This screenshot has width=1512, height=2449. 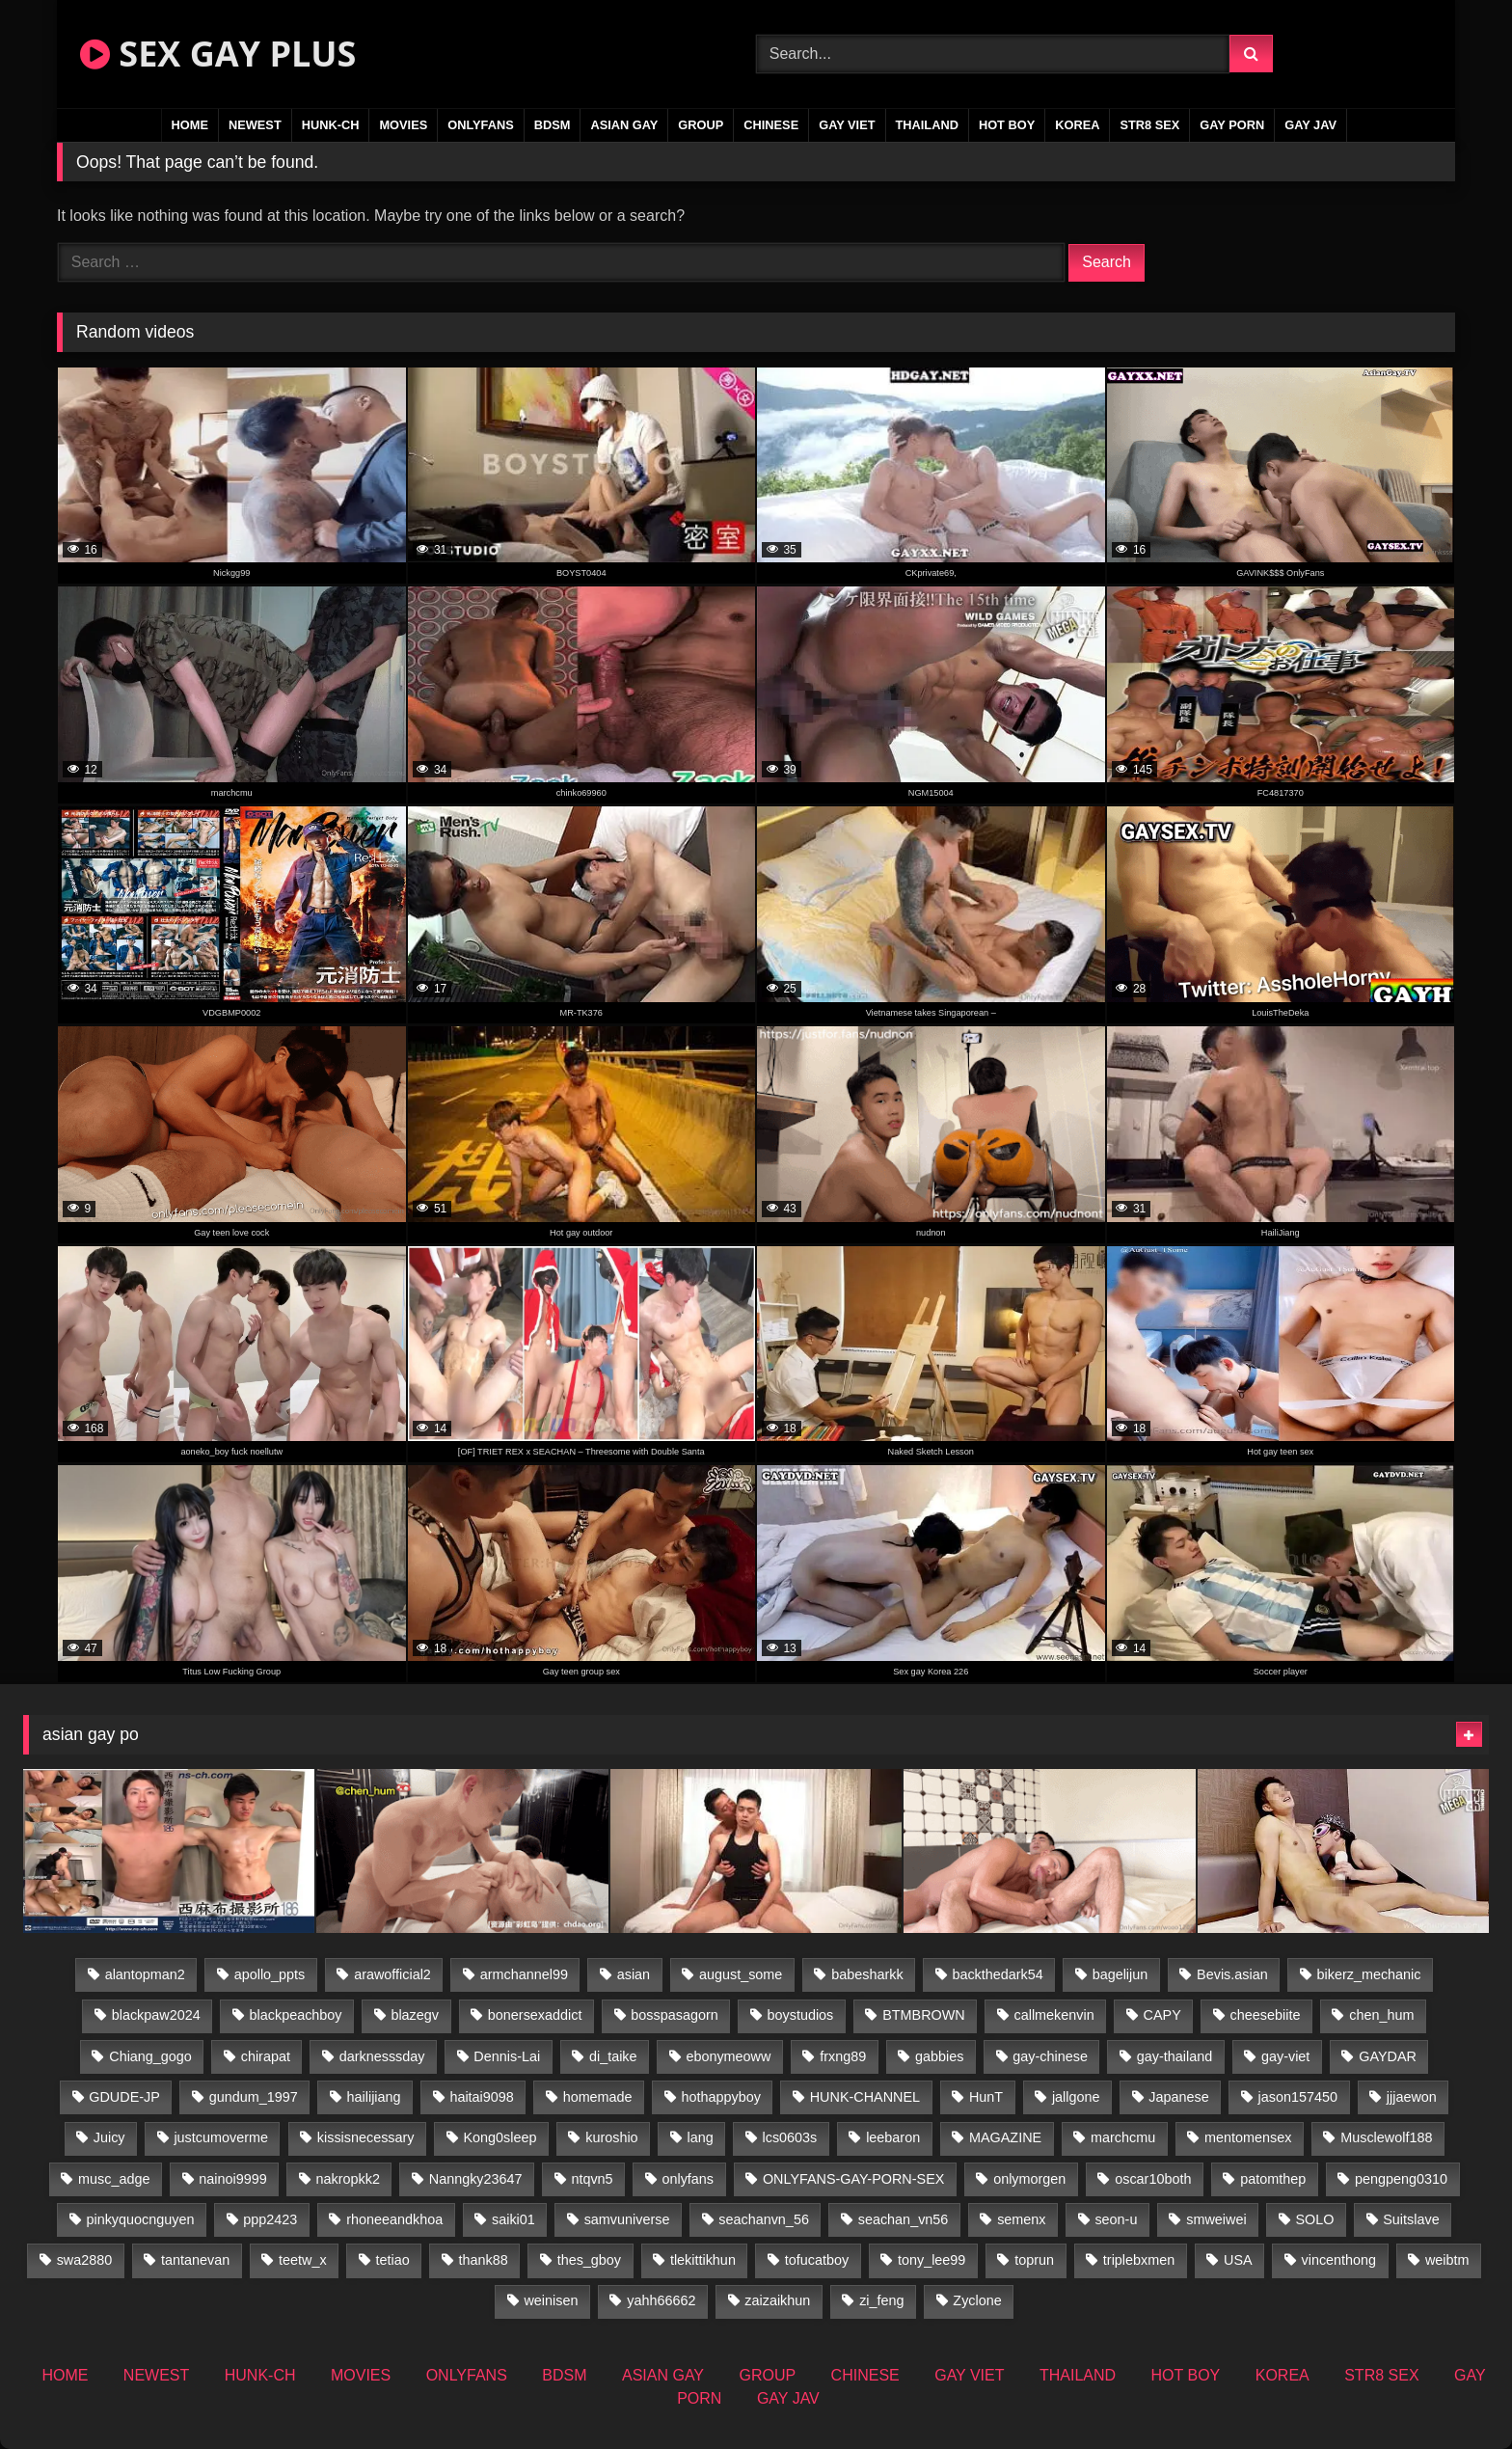 What do you see at coordinates (817, 2260) in the screenshot?
I see `tofucatboy [tofucatboy (27 items)]` at bounding box center [817, 2260].